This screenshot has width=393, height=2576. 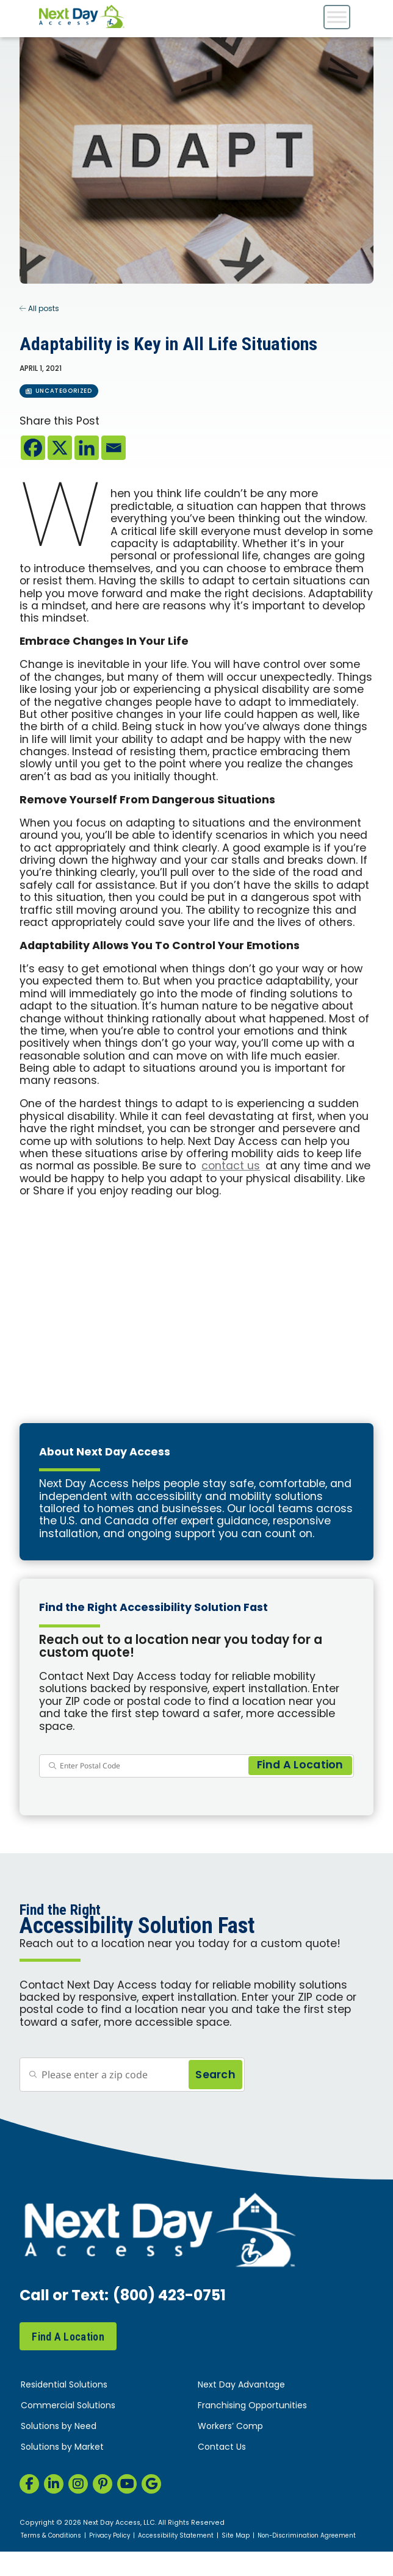 What do you see at coordinates (64, 2385) in the screenshot?
I see `Residential Solutions` at bounding box center [64, 2385].